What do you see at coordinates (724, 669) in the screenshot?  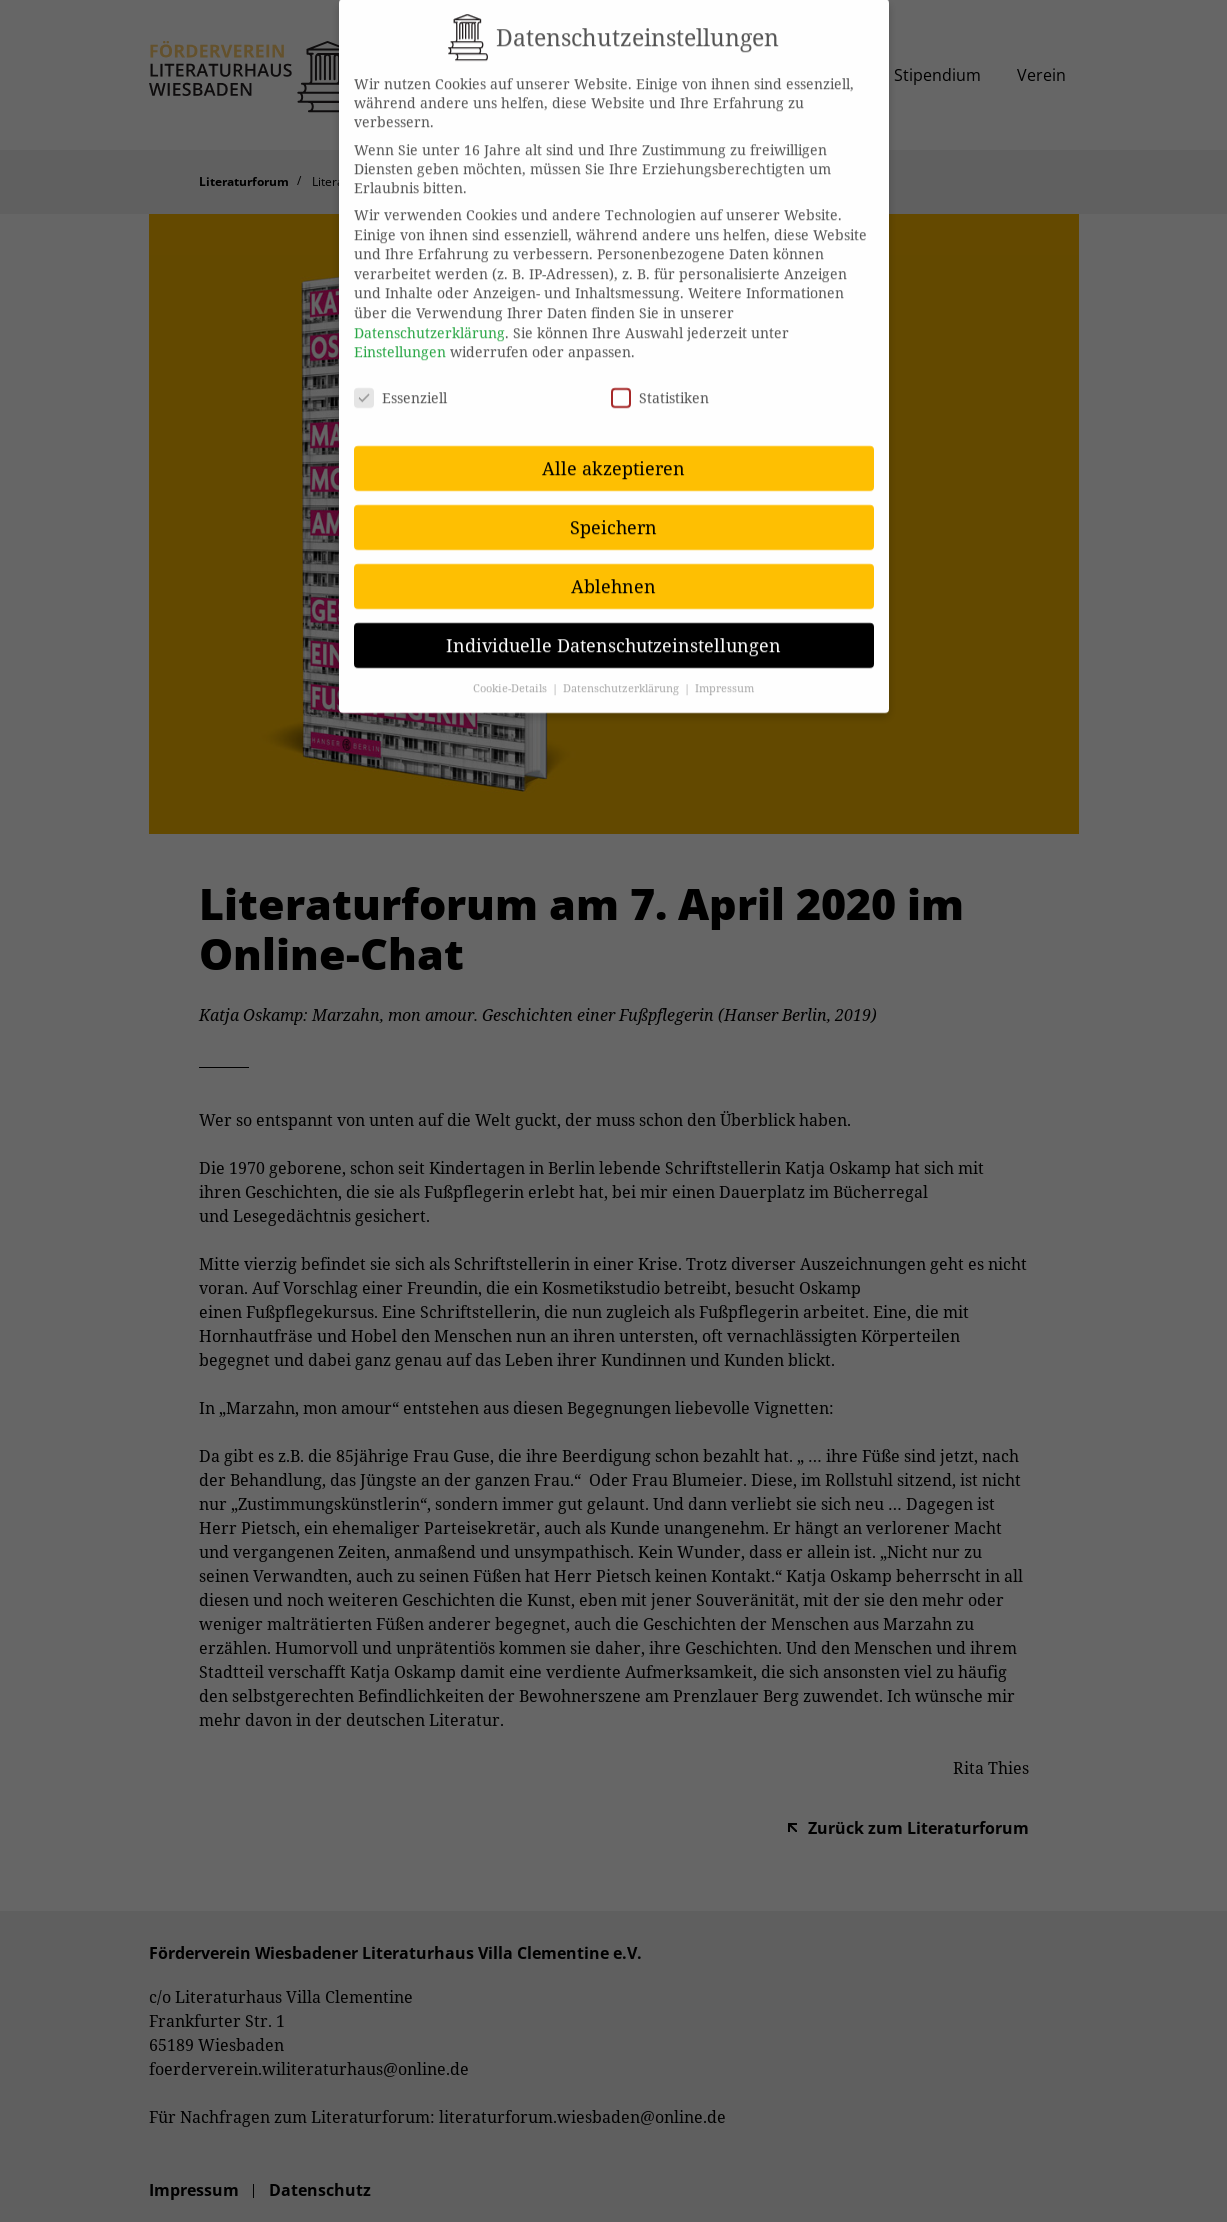 I see `Impressum [button]` at bounding box center [724, 669].